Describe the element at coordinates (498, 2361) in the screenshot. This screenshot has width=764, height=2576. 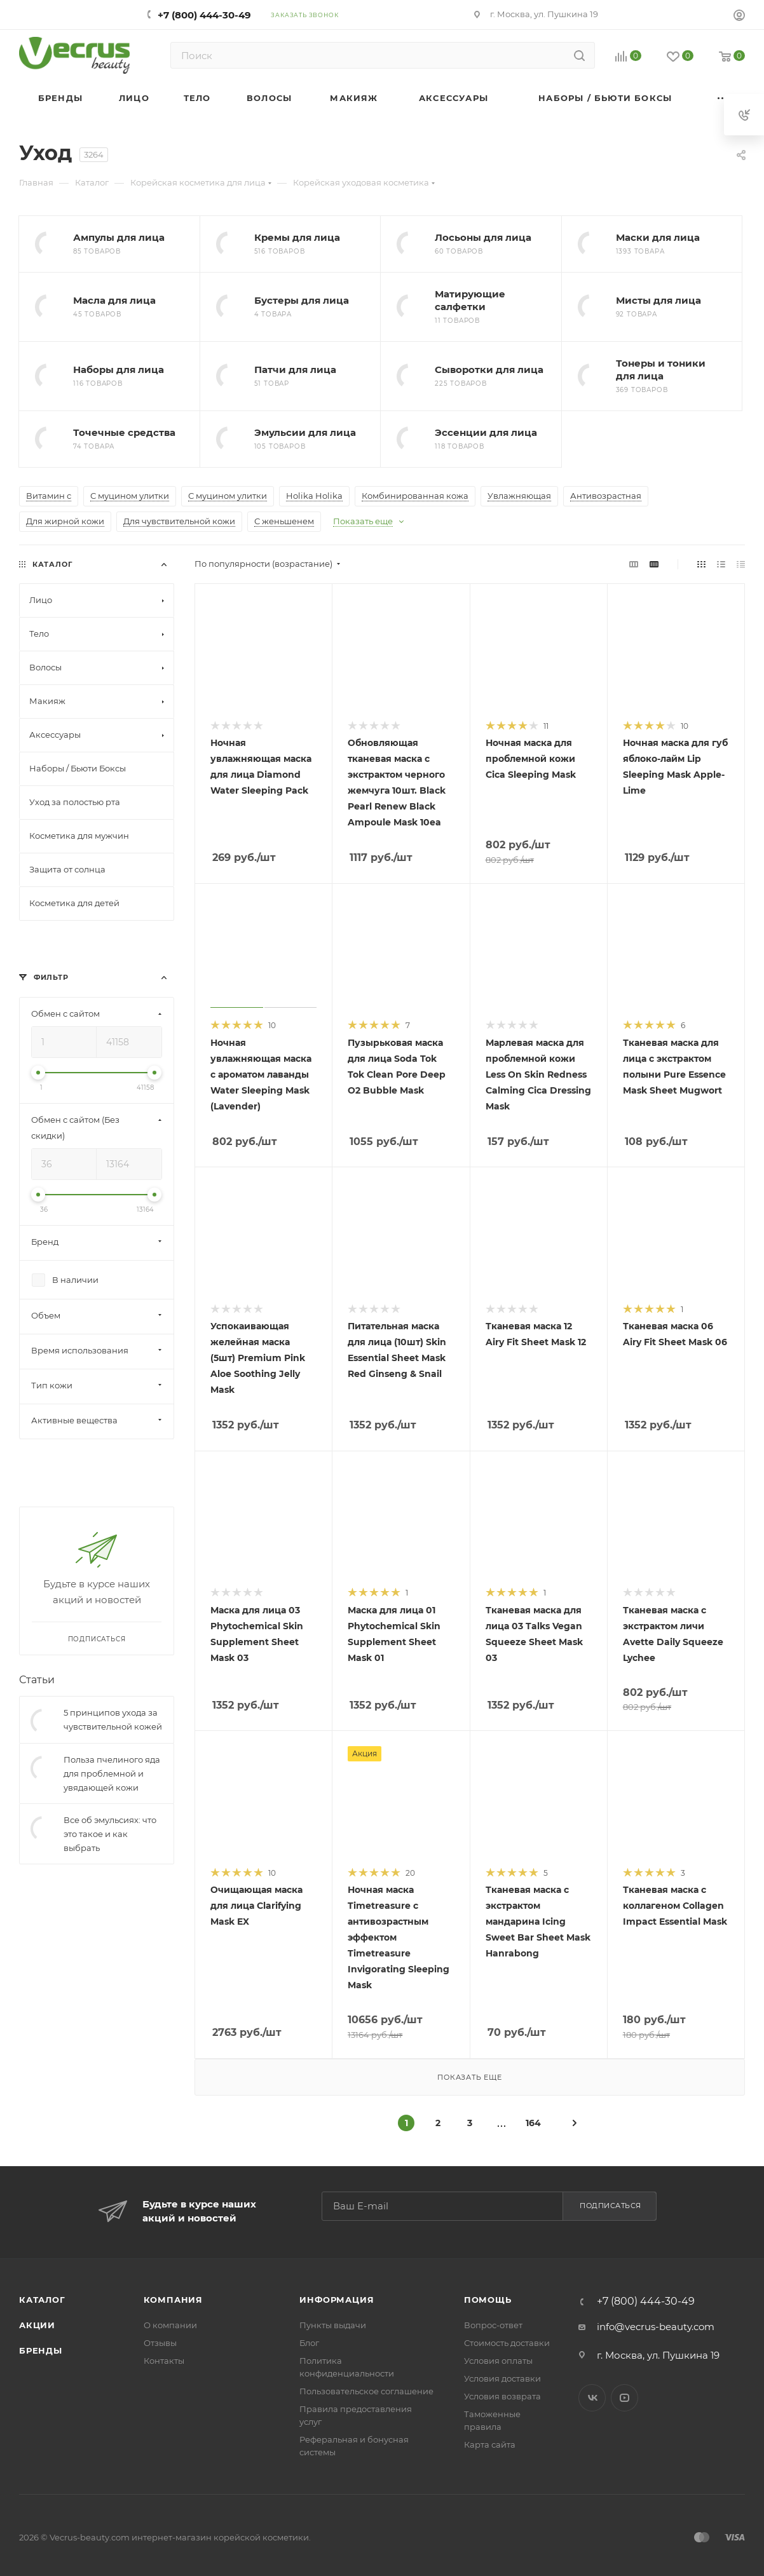
I see `Условия оплаты` at that location.